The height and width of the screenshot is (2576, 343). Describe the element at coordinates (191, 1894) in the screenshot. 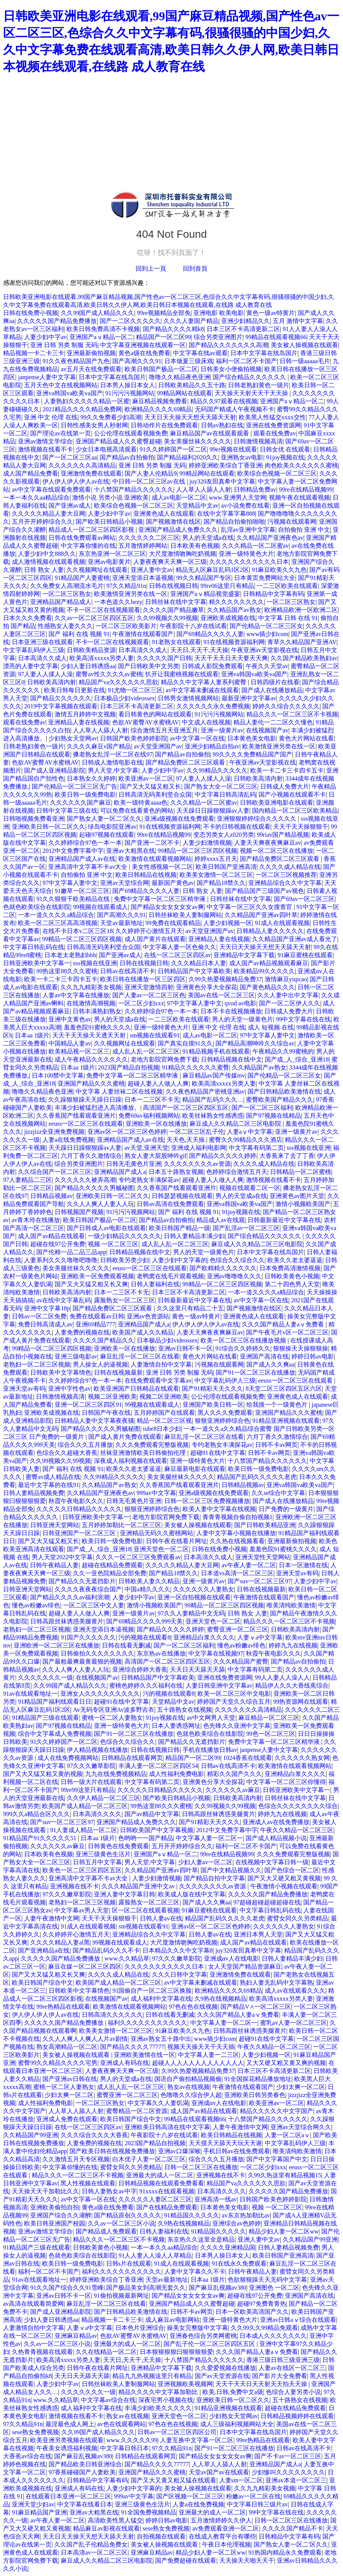

I see `欧美成人版在线中文字幕` at that location.